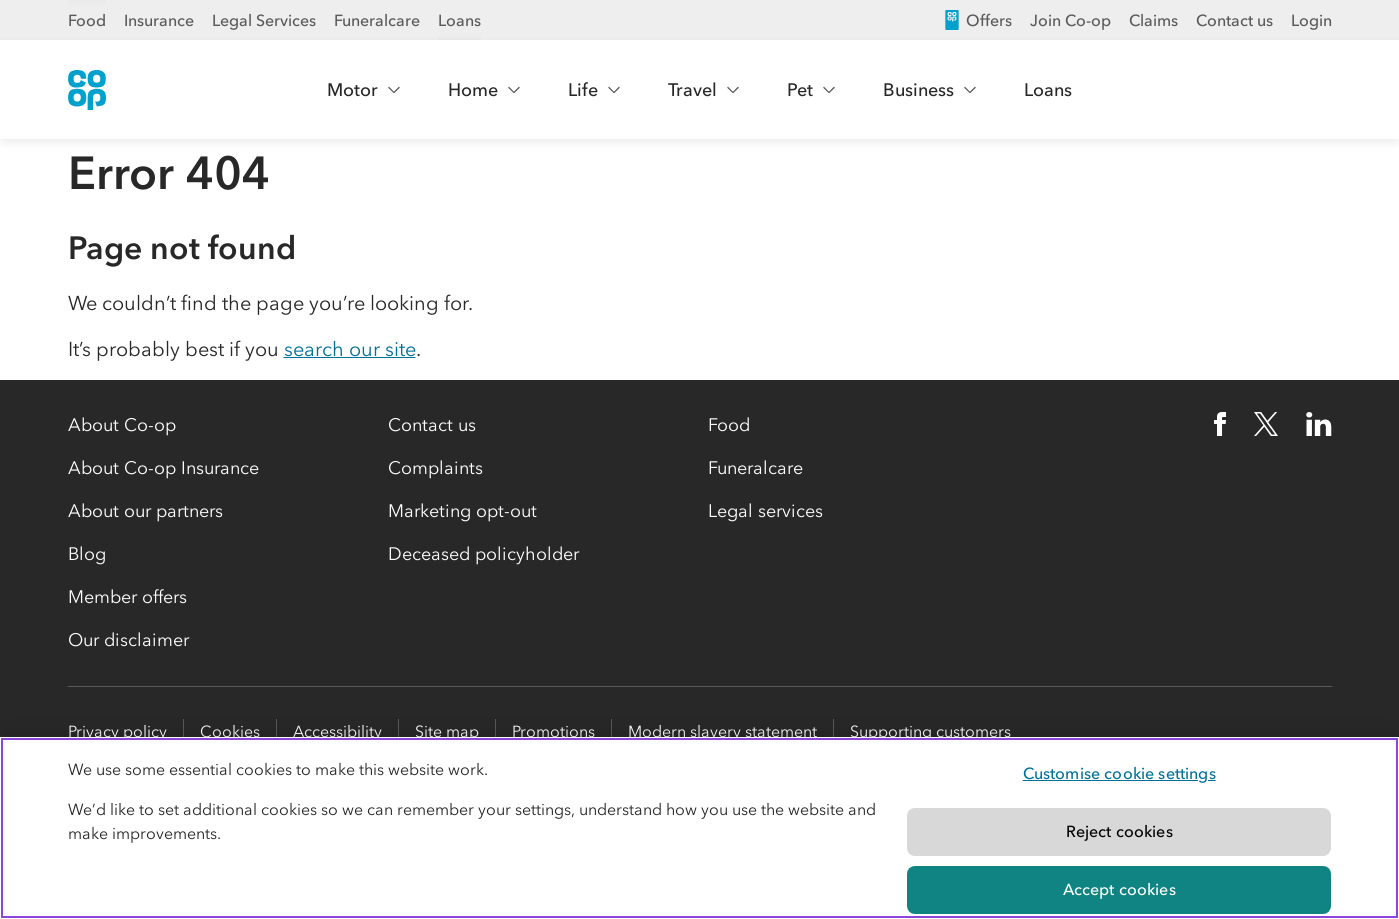 This screenshot has width=1399, height=919. What do you see at coordinates (595, 90) in the screenshot?
I see `Life [Show Life menu]` at bounding box center [595, 90].